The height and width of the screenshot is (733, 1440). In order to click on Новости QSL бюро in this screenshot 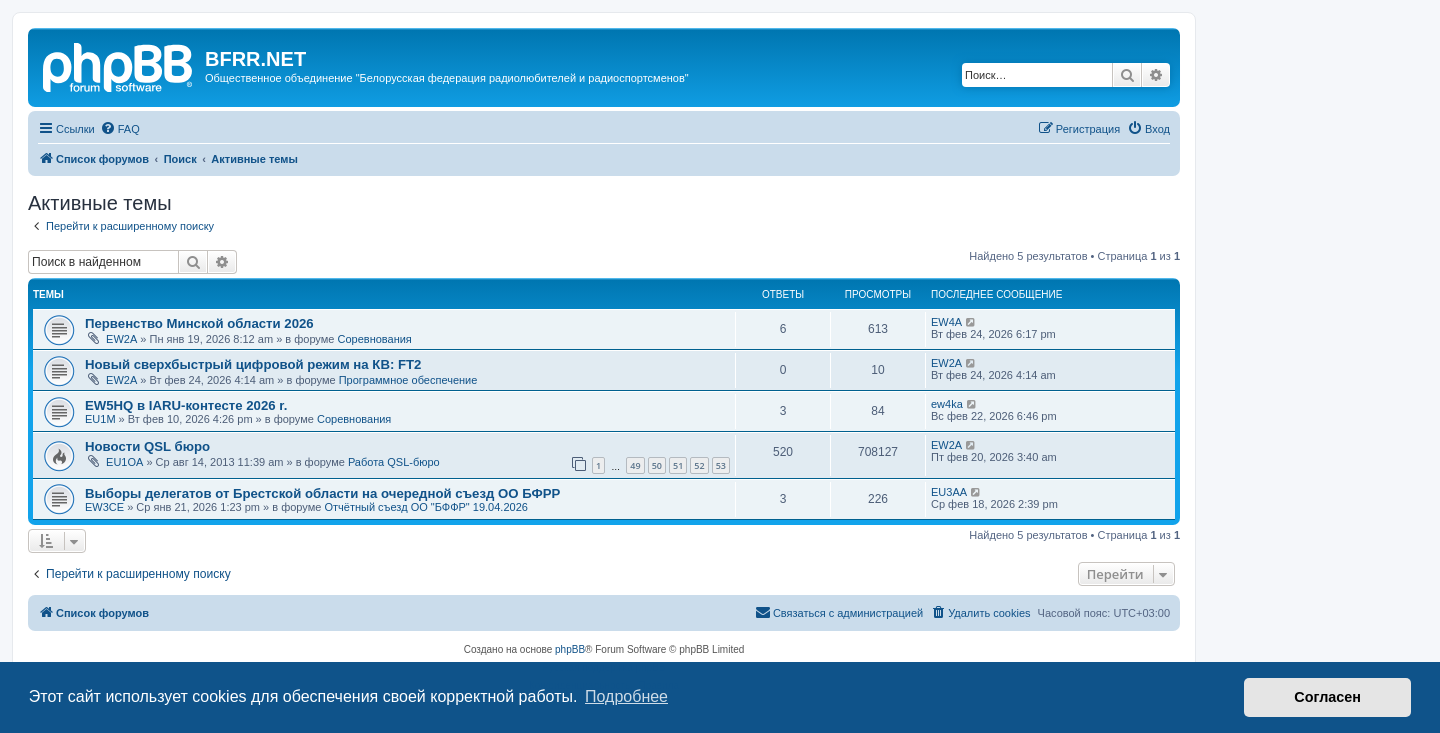, I will do `click(147, 446)`.